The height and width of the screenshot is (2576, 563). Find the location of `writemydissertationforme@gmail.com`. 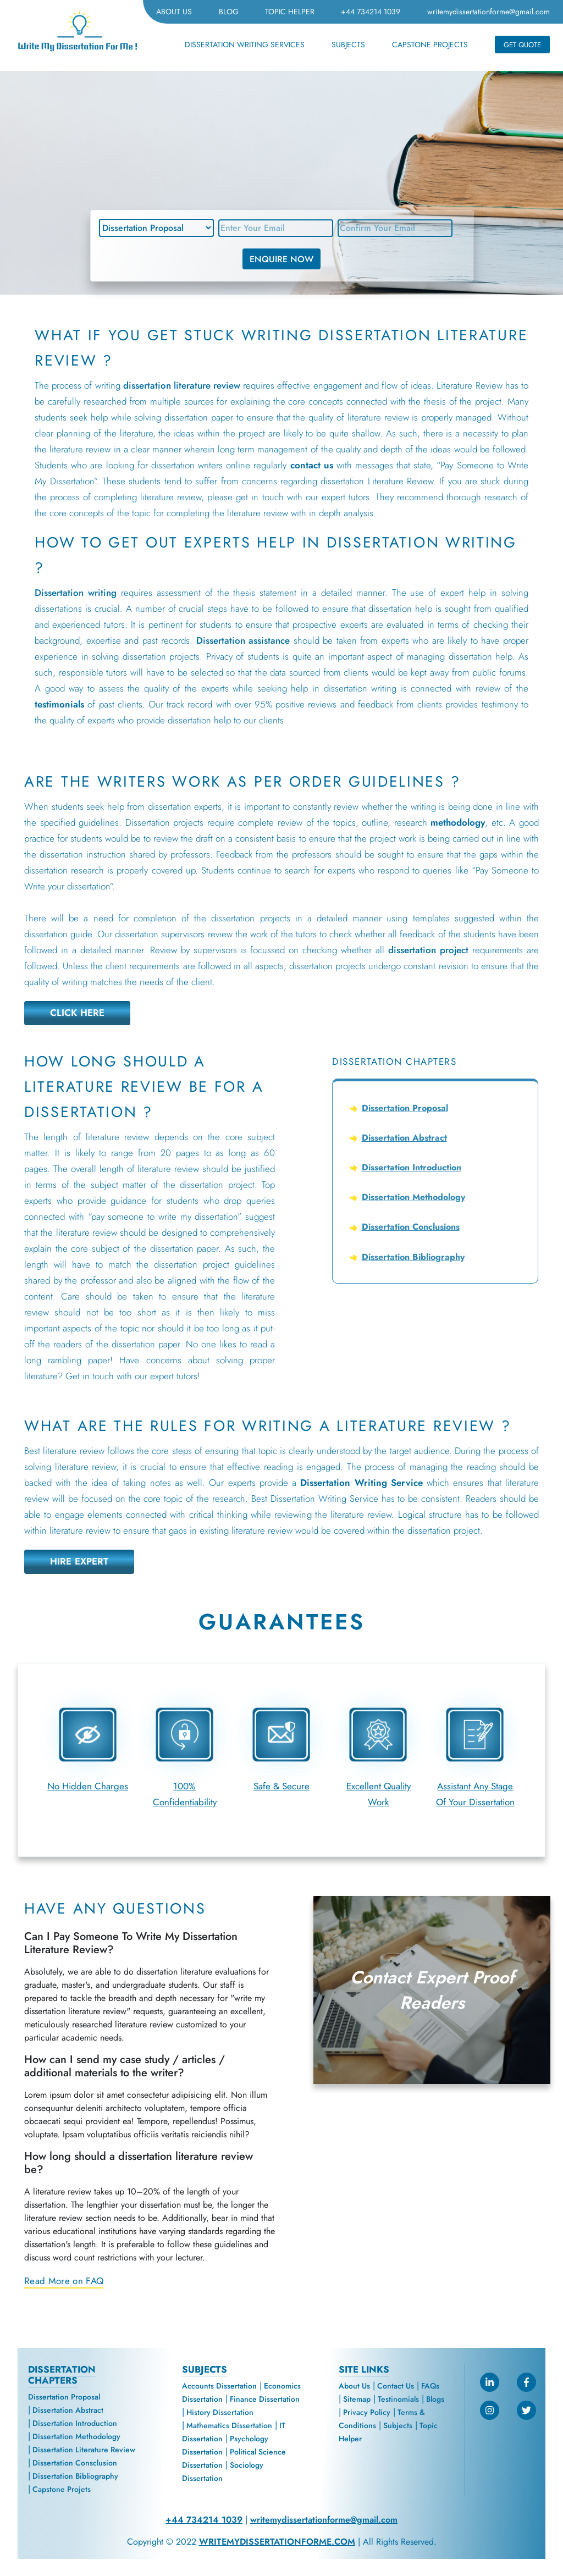

writemydissertationforme@gmail.com is located at coordinates (488, 11).